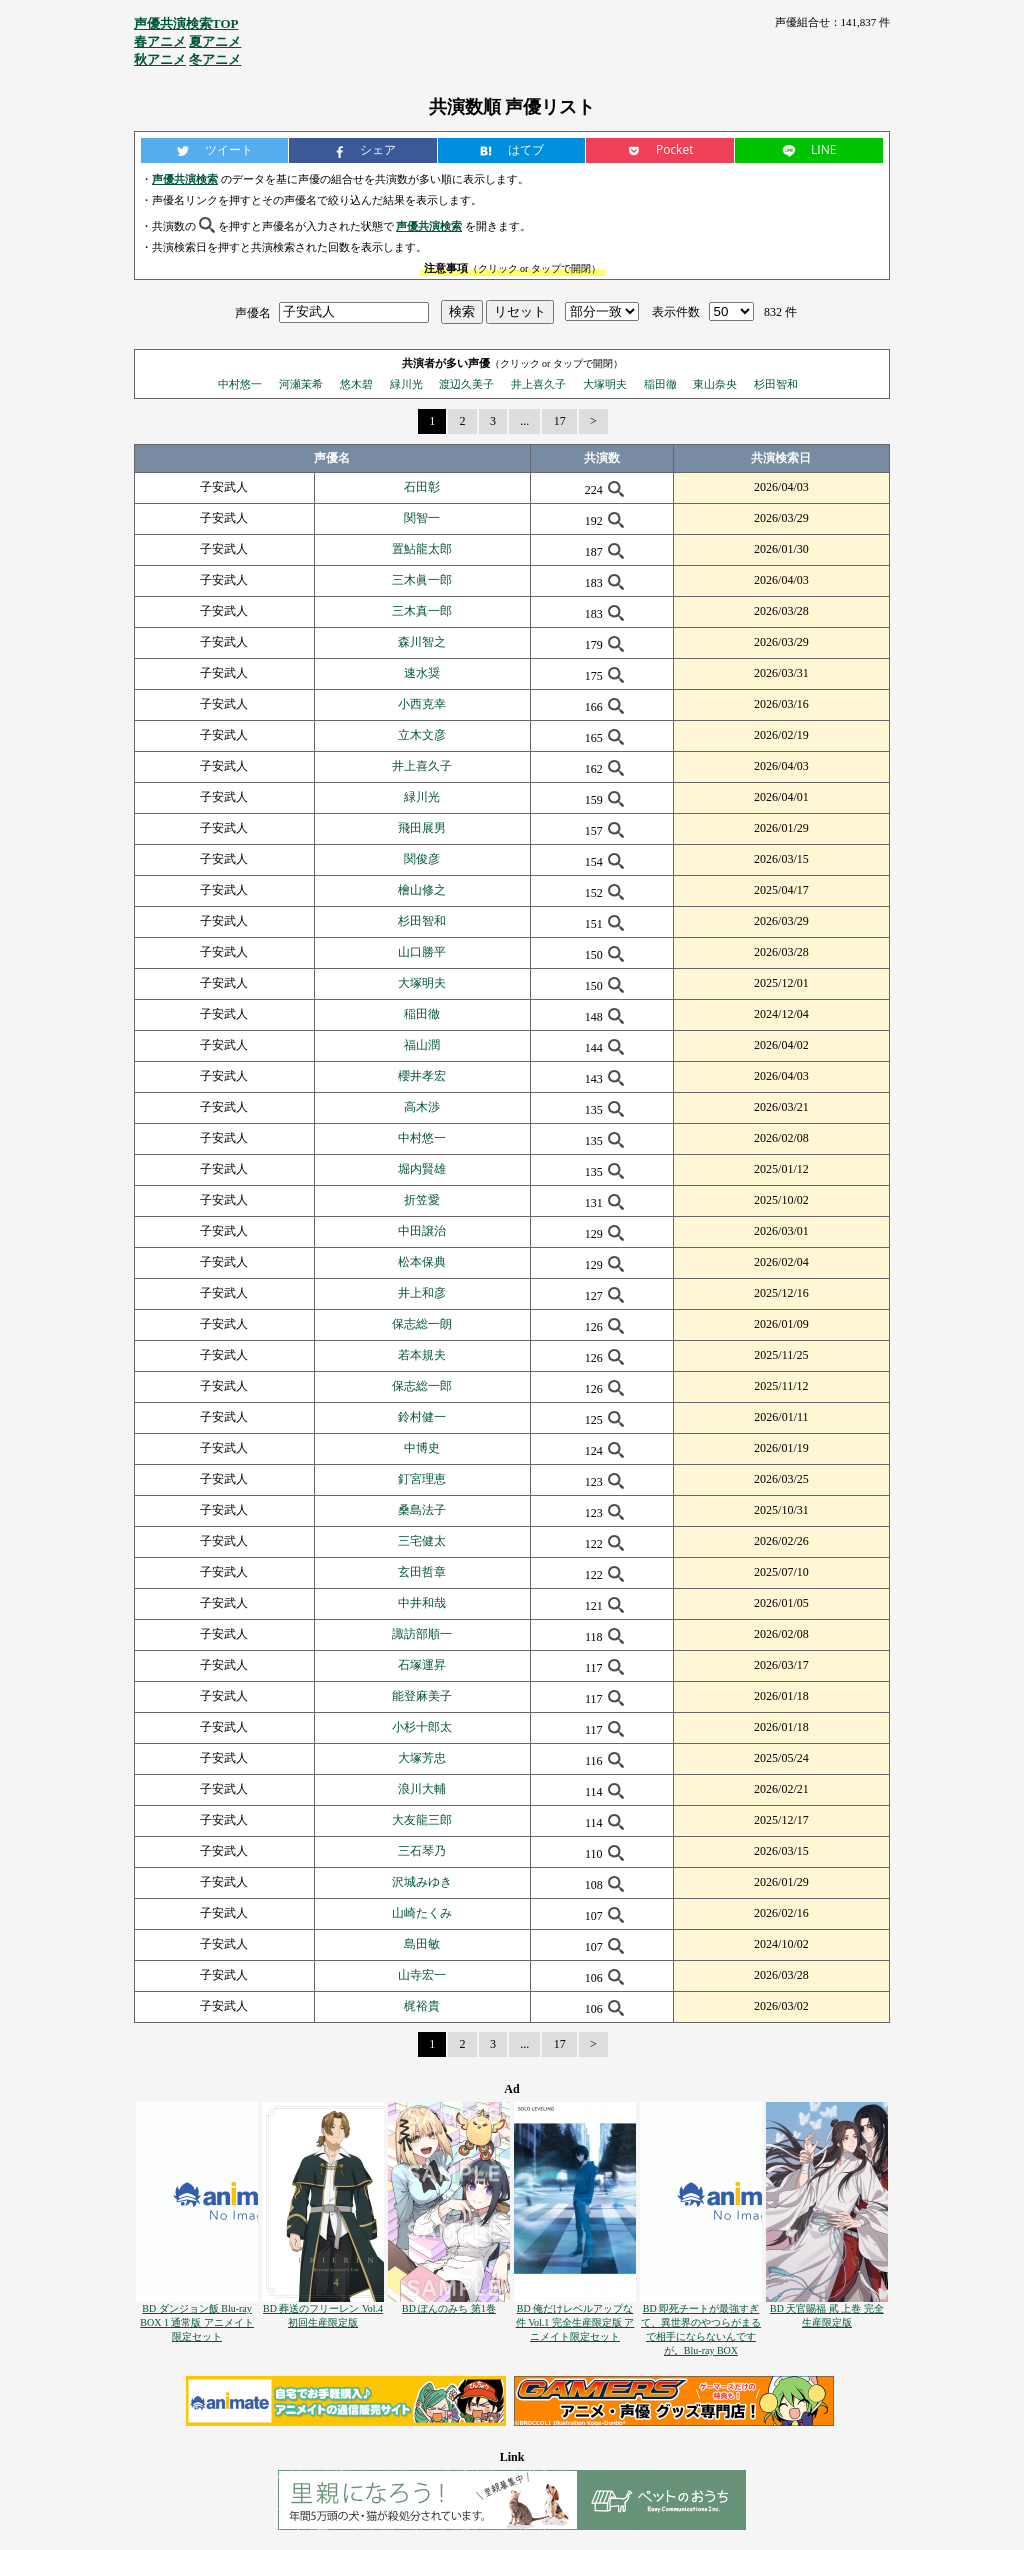 This screenshot has width=1024, height=2550. I want to click on 大友龍三郎, so click(422, 1820).